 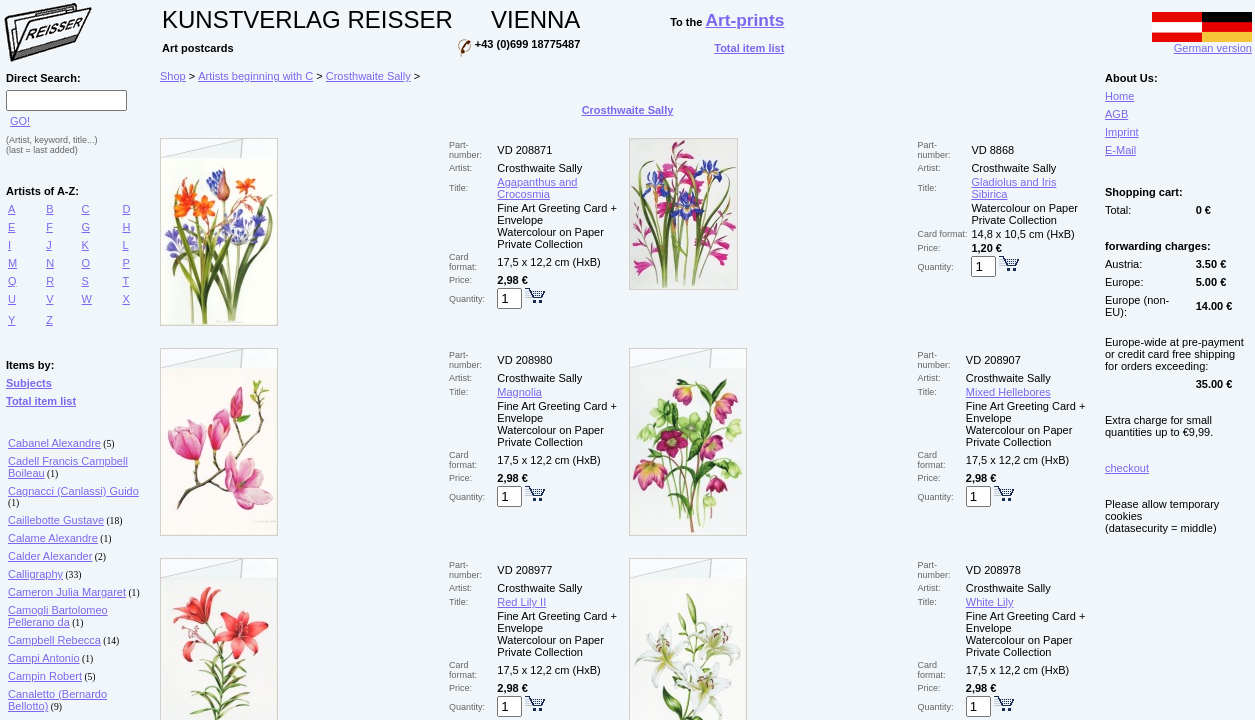 What do you see at coordinates (524, 570) in the screenshot?
I see `VD 208977` at bounding box center [524, 570].